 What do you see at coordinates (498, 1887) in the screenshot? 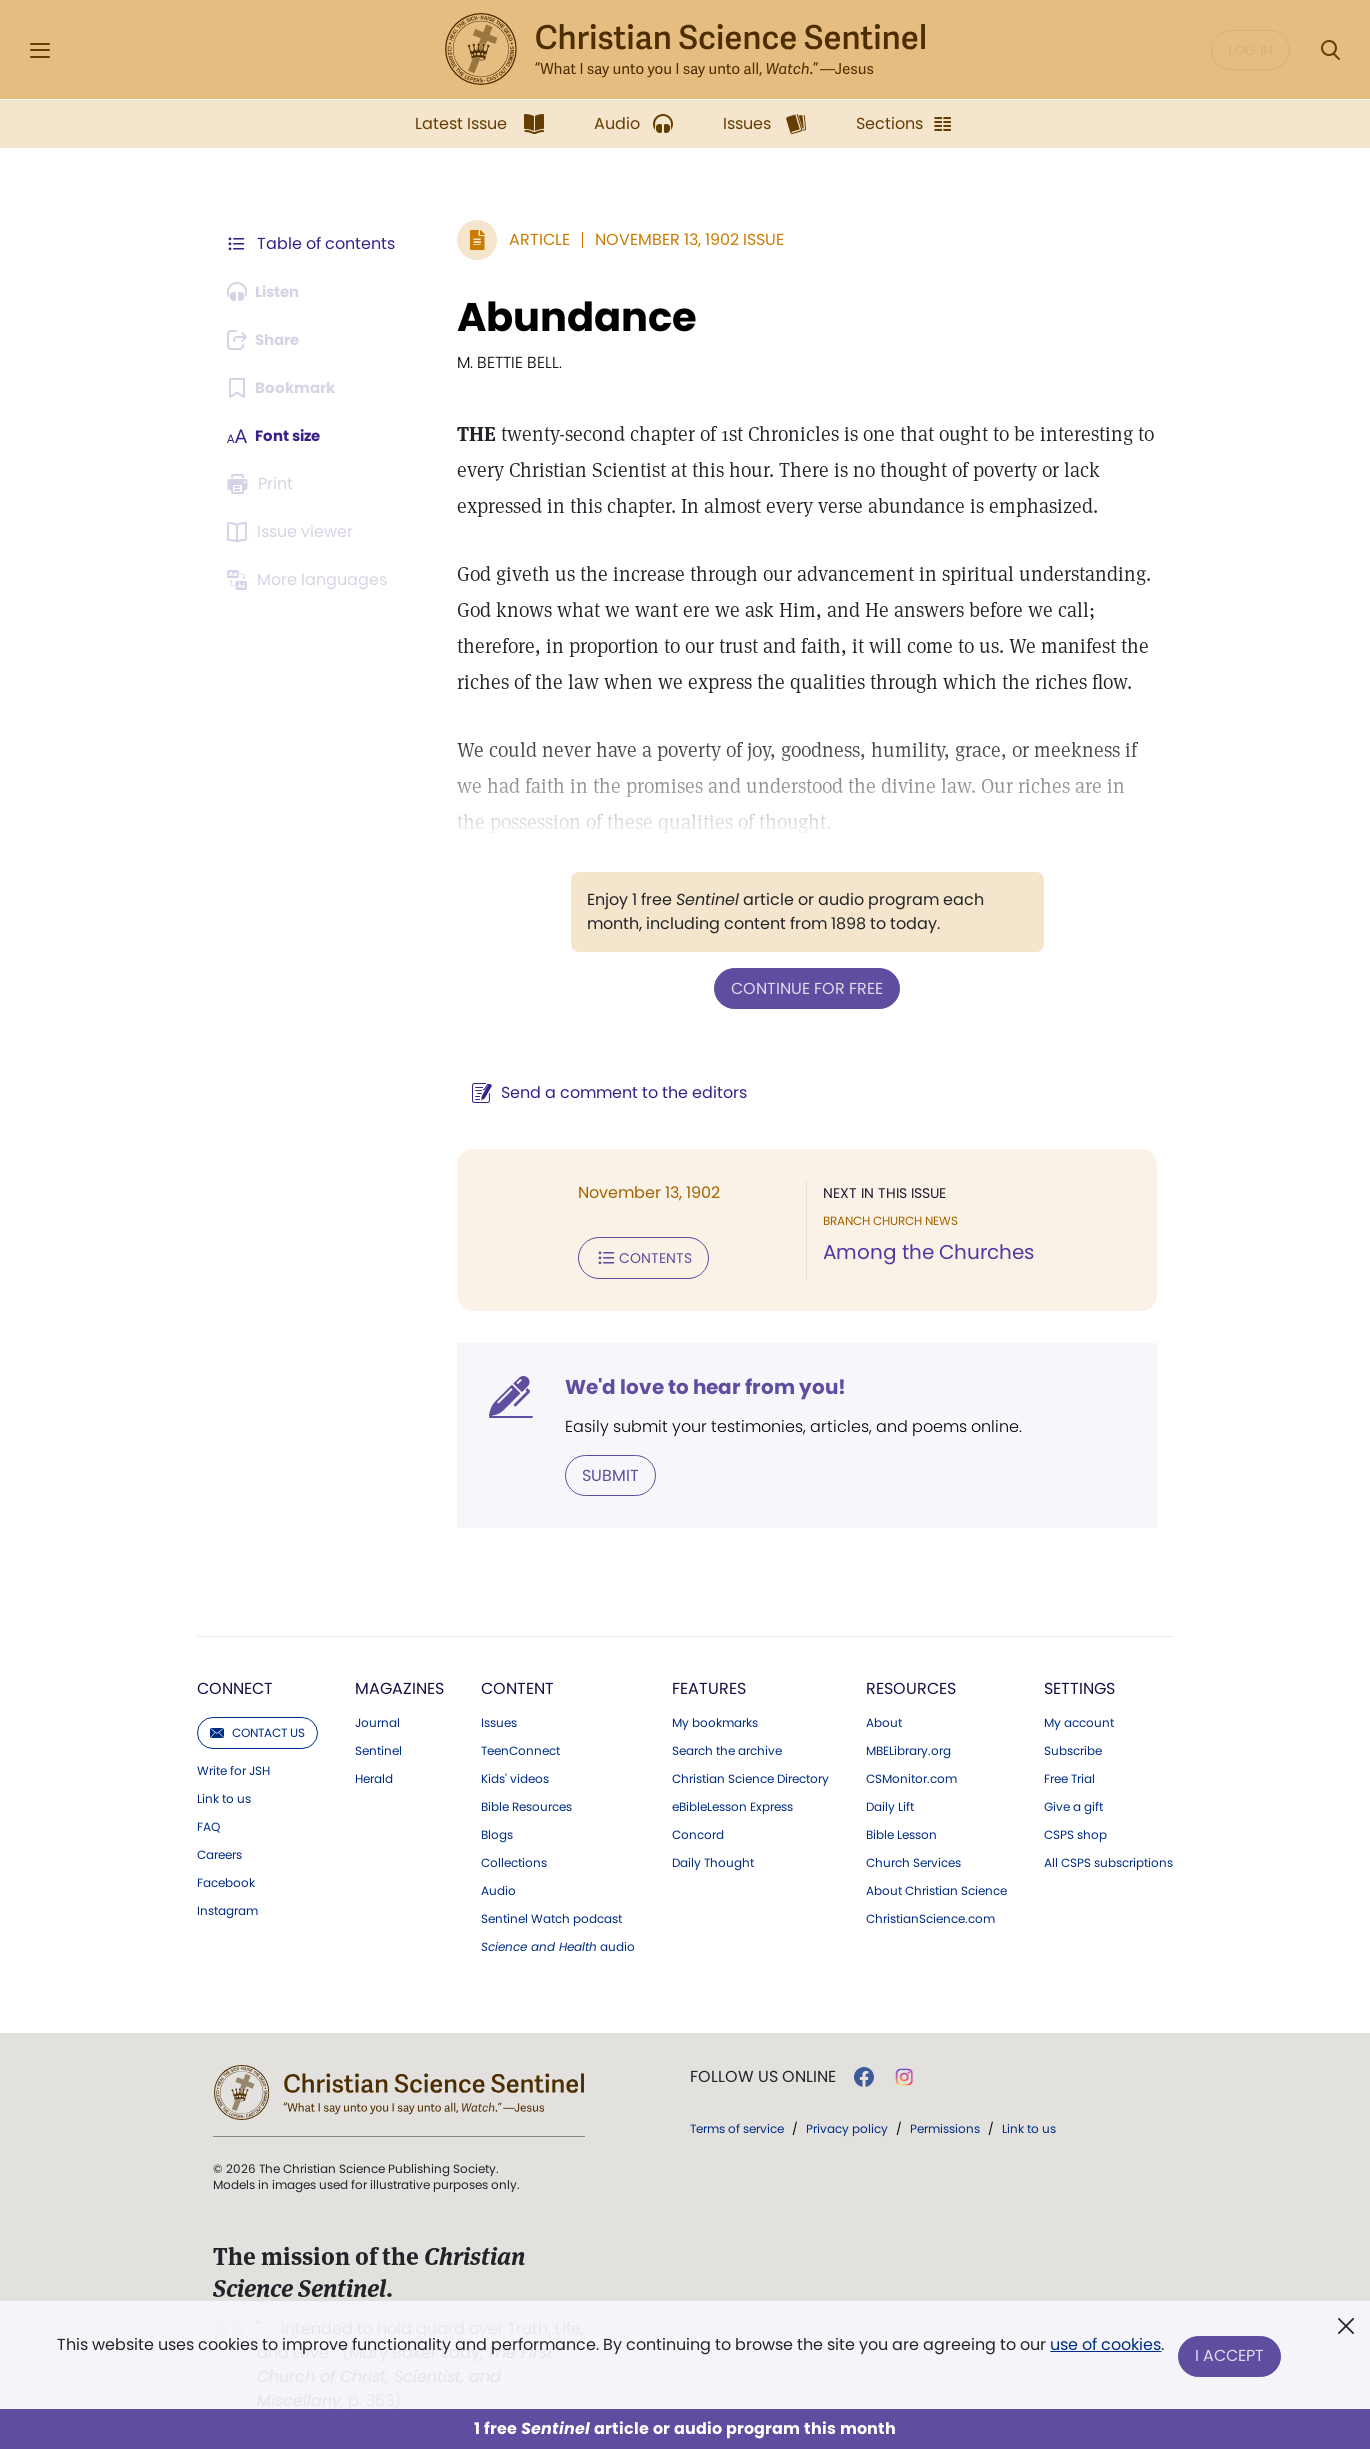
I see `Audio` at bounding box center [498, 1887].